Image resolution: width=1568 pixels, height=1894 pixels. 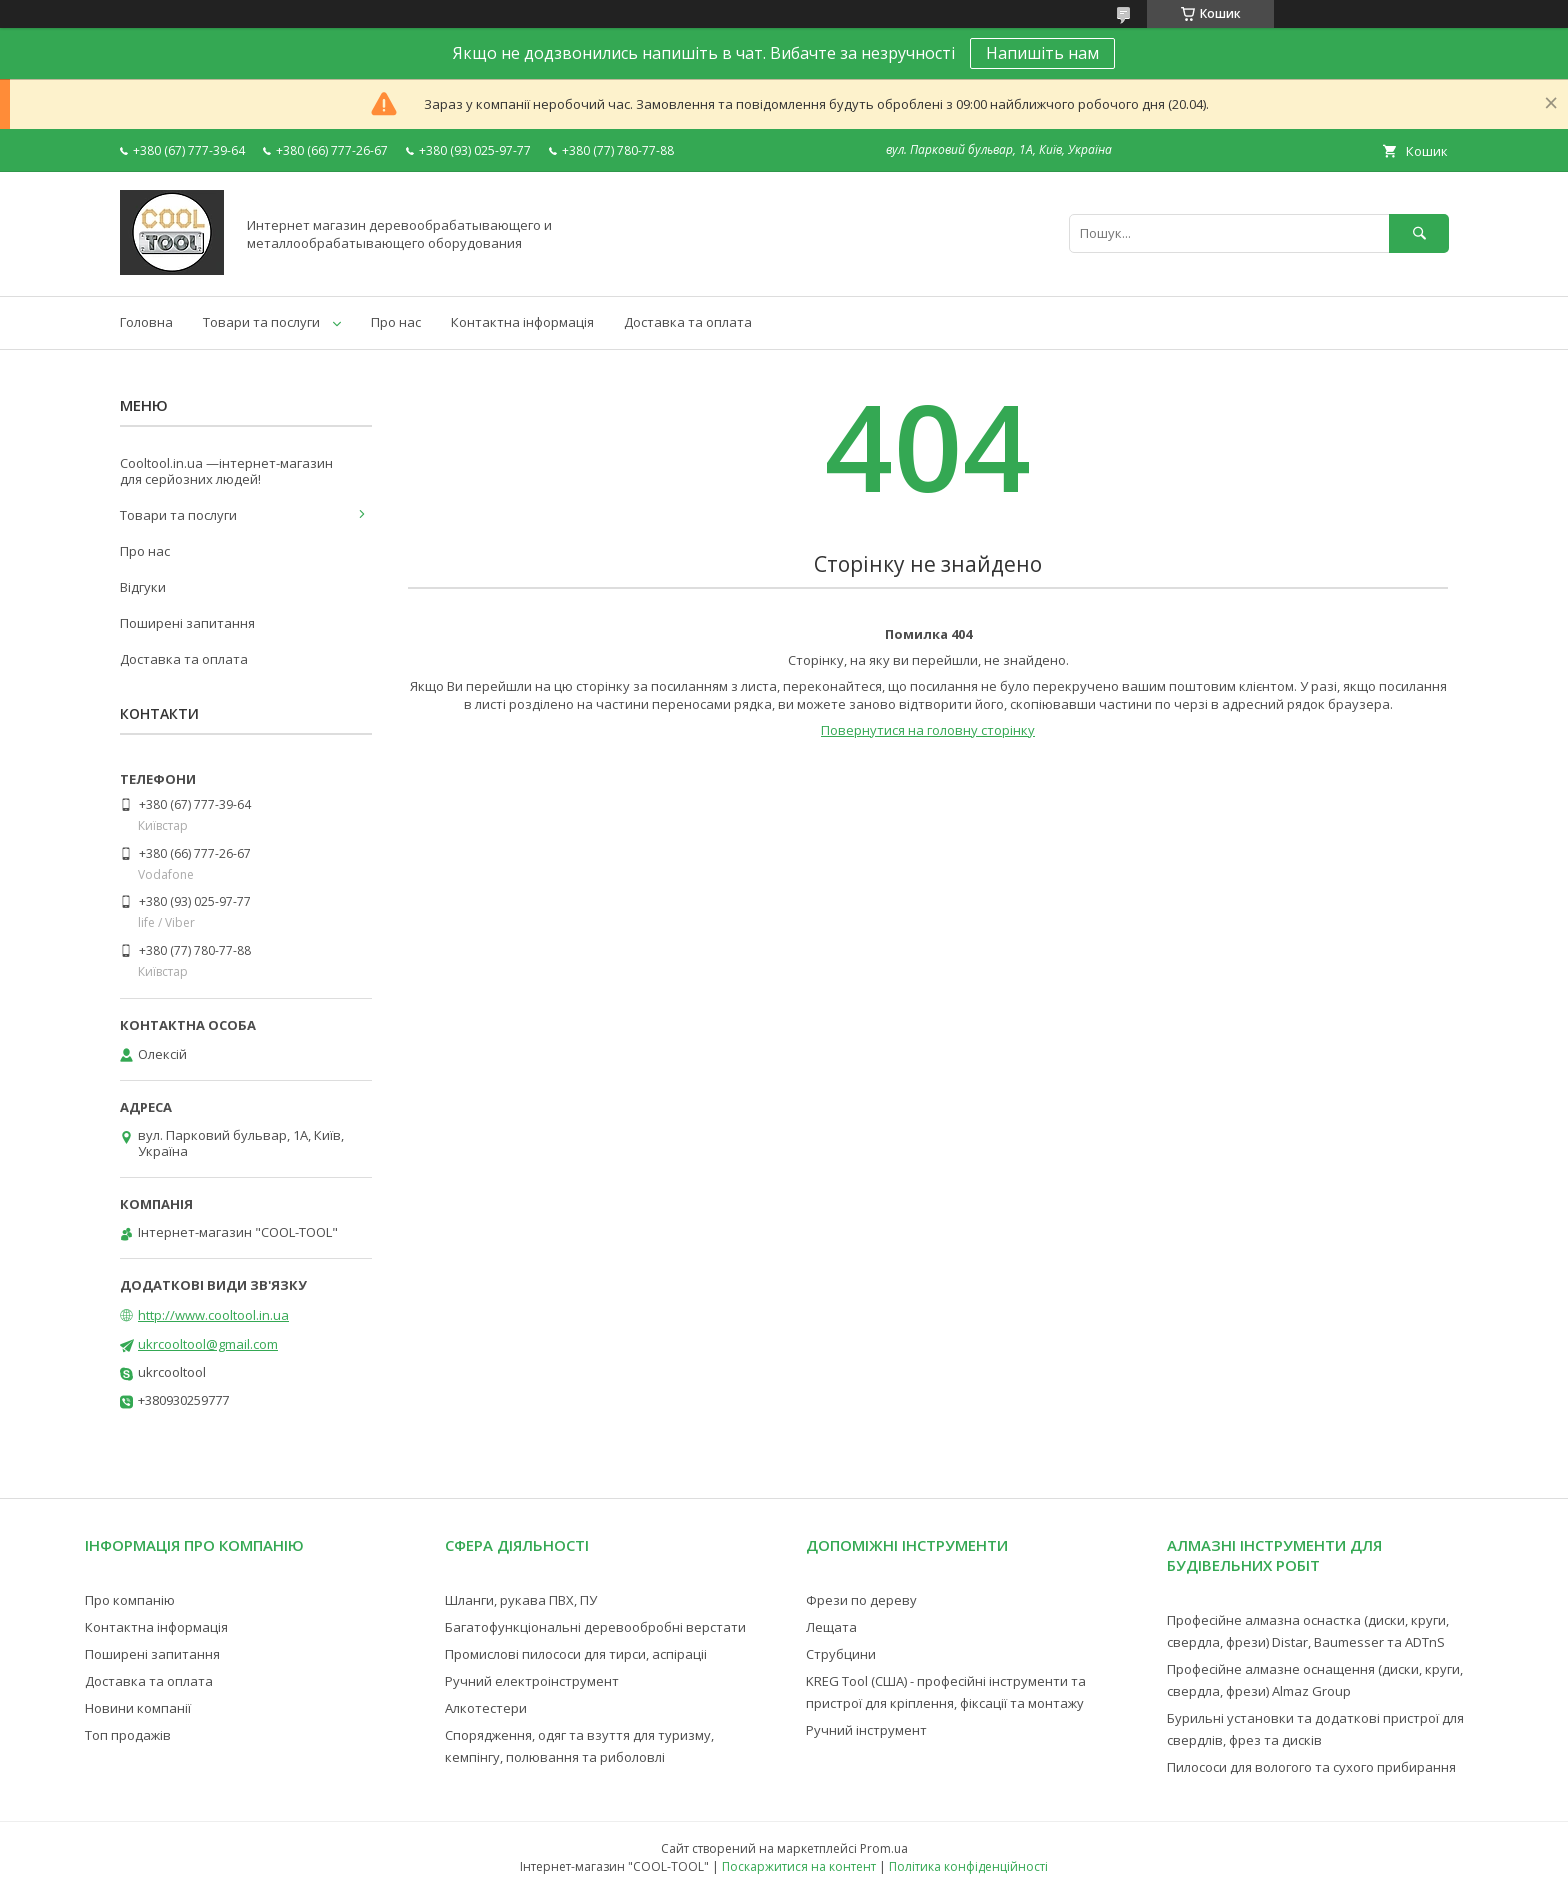 I want to click on Товари та послуги, so click(x=261, y=322).